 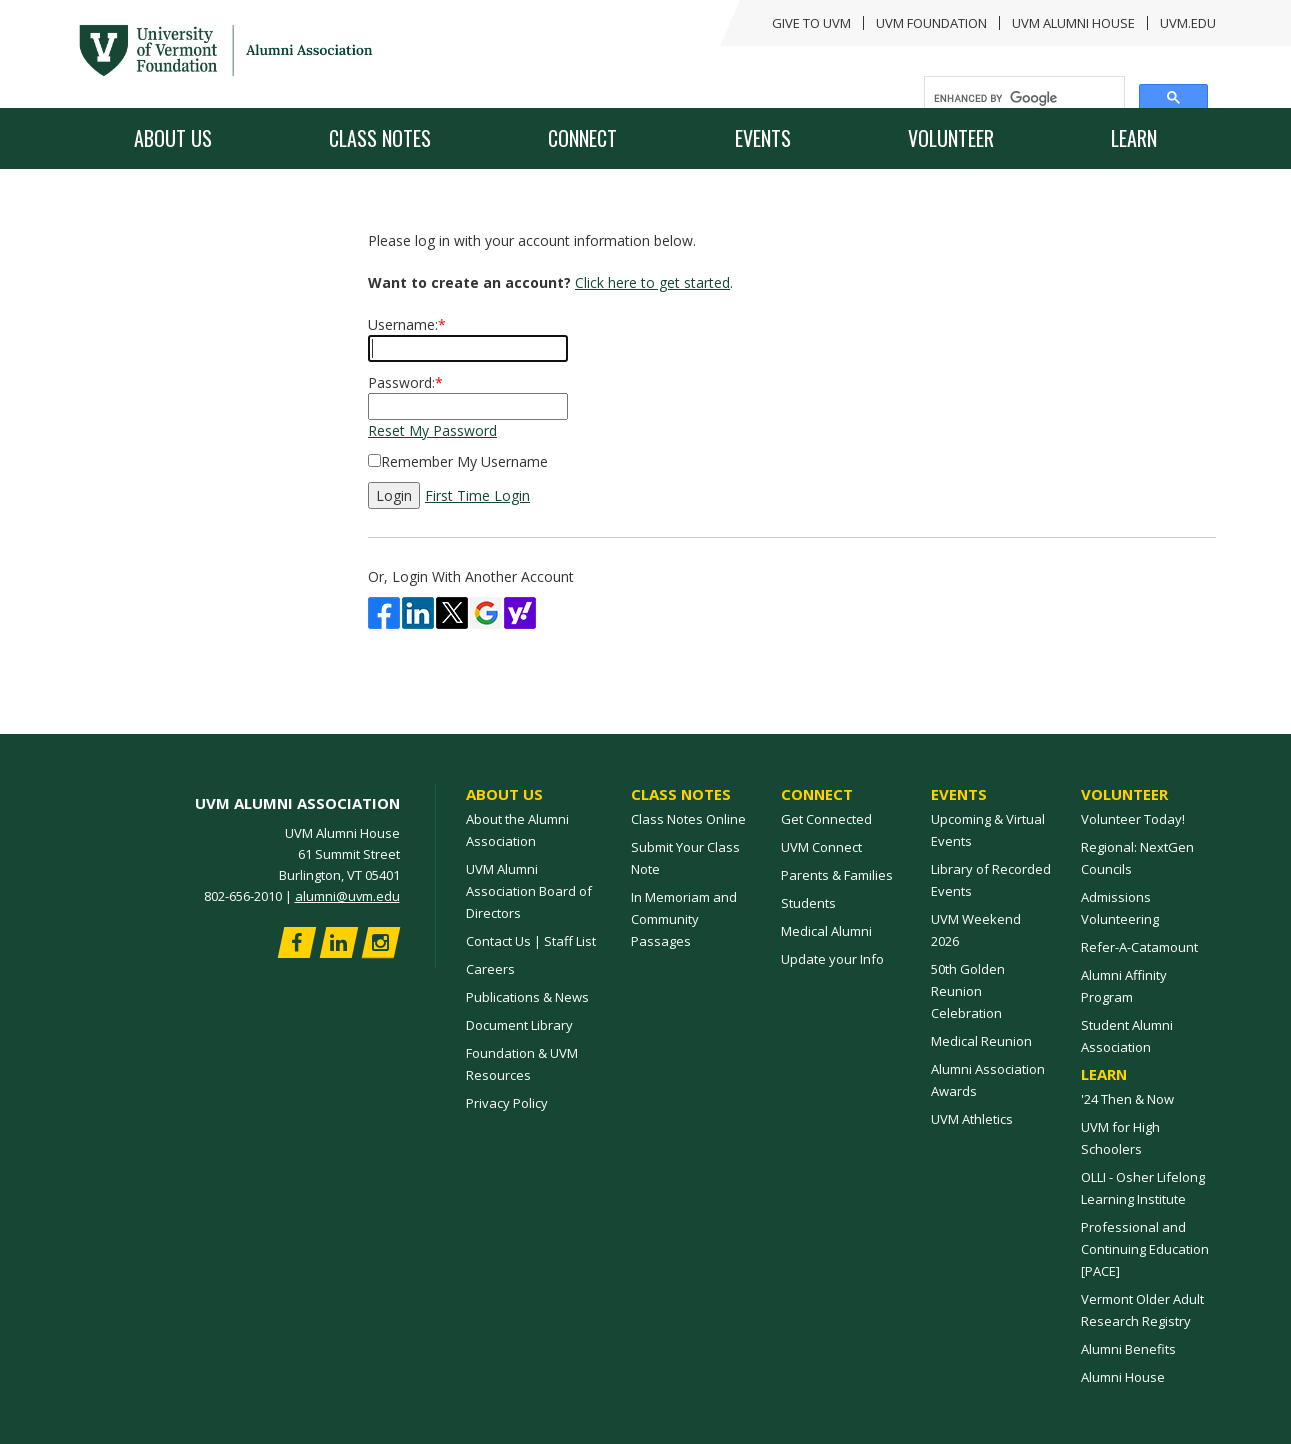 I want to click on UVM Athletics, so click(x=972, y=1119).